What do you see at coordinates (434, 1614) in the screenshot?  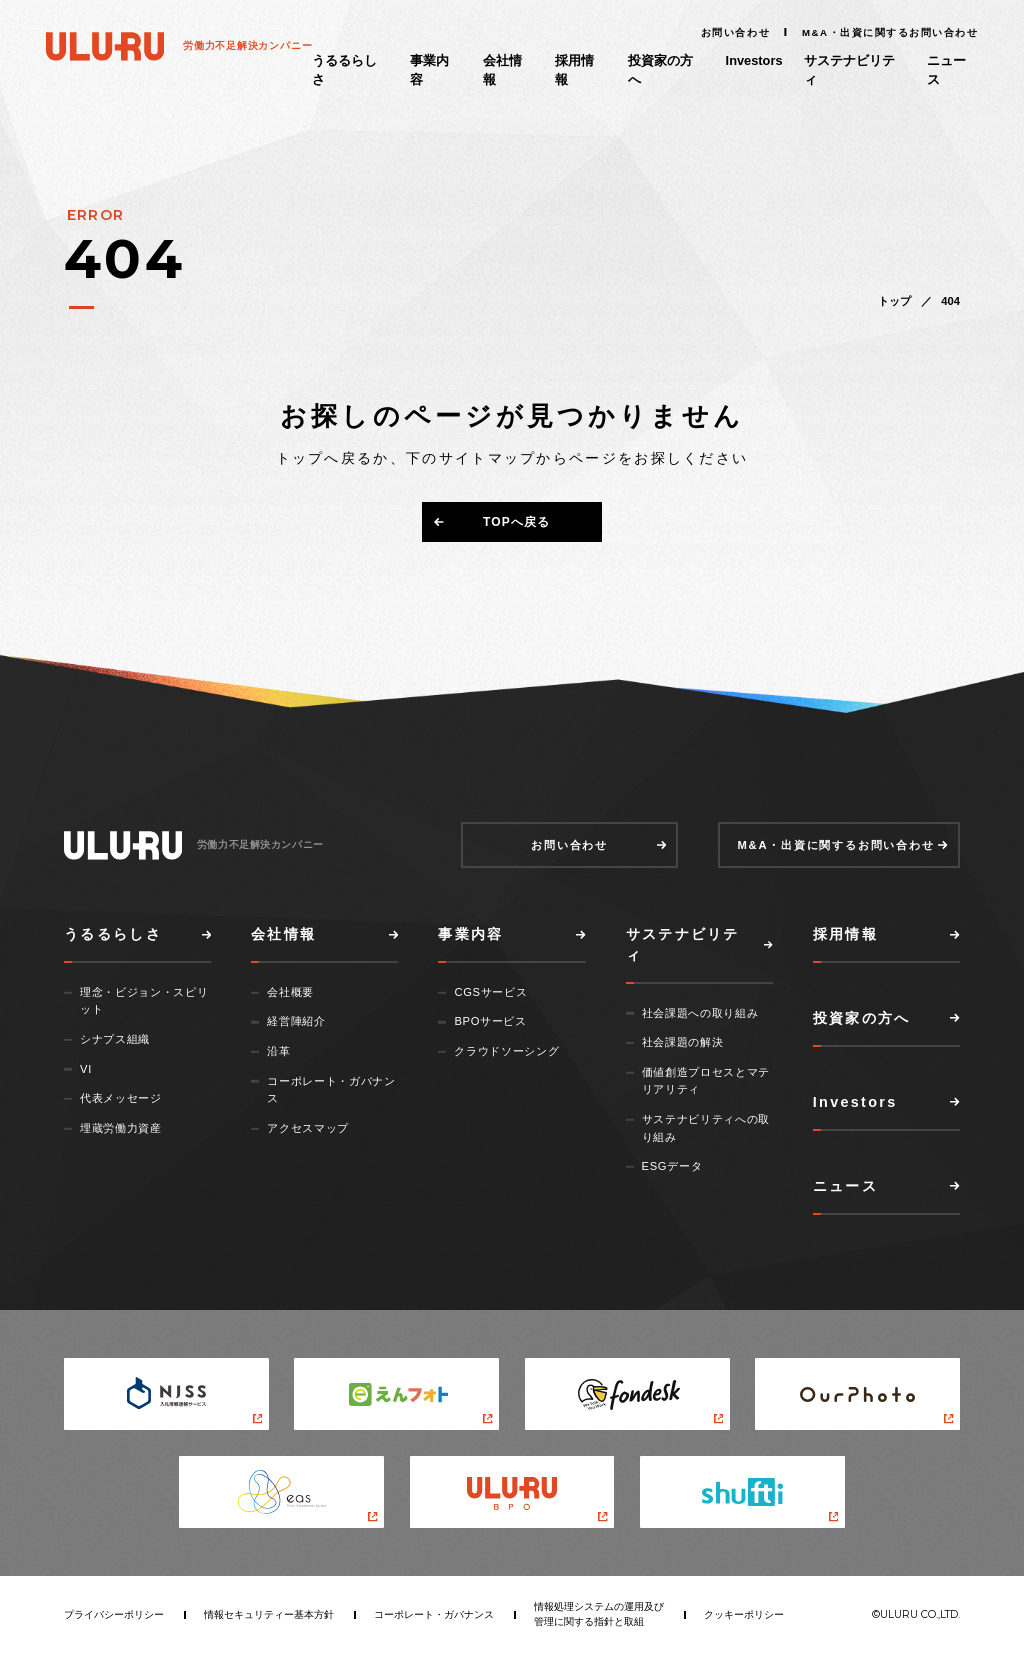 I see `コーポレート・ガバナンス` at bounding box center [434, 1614].